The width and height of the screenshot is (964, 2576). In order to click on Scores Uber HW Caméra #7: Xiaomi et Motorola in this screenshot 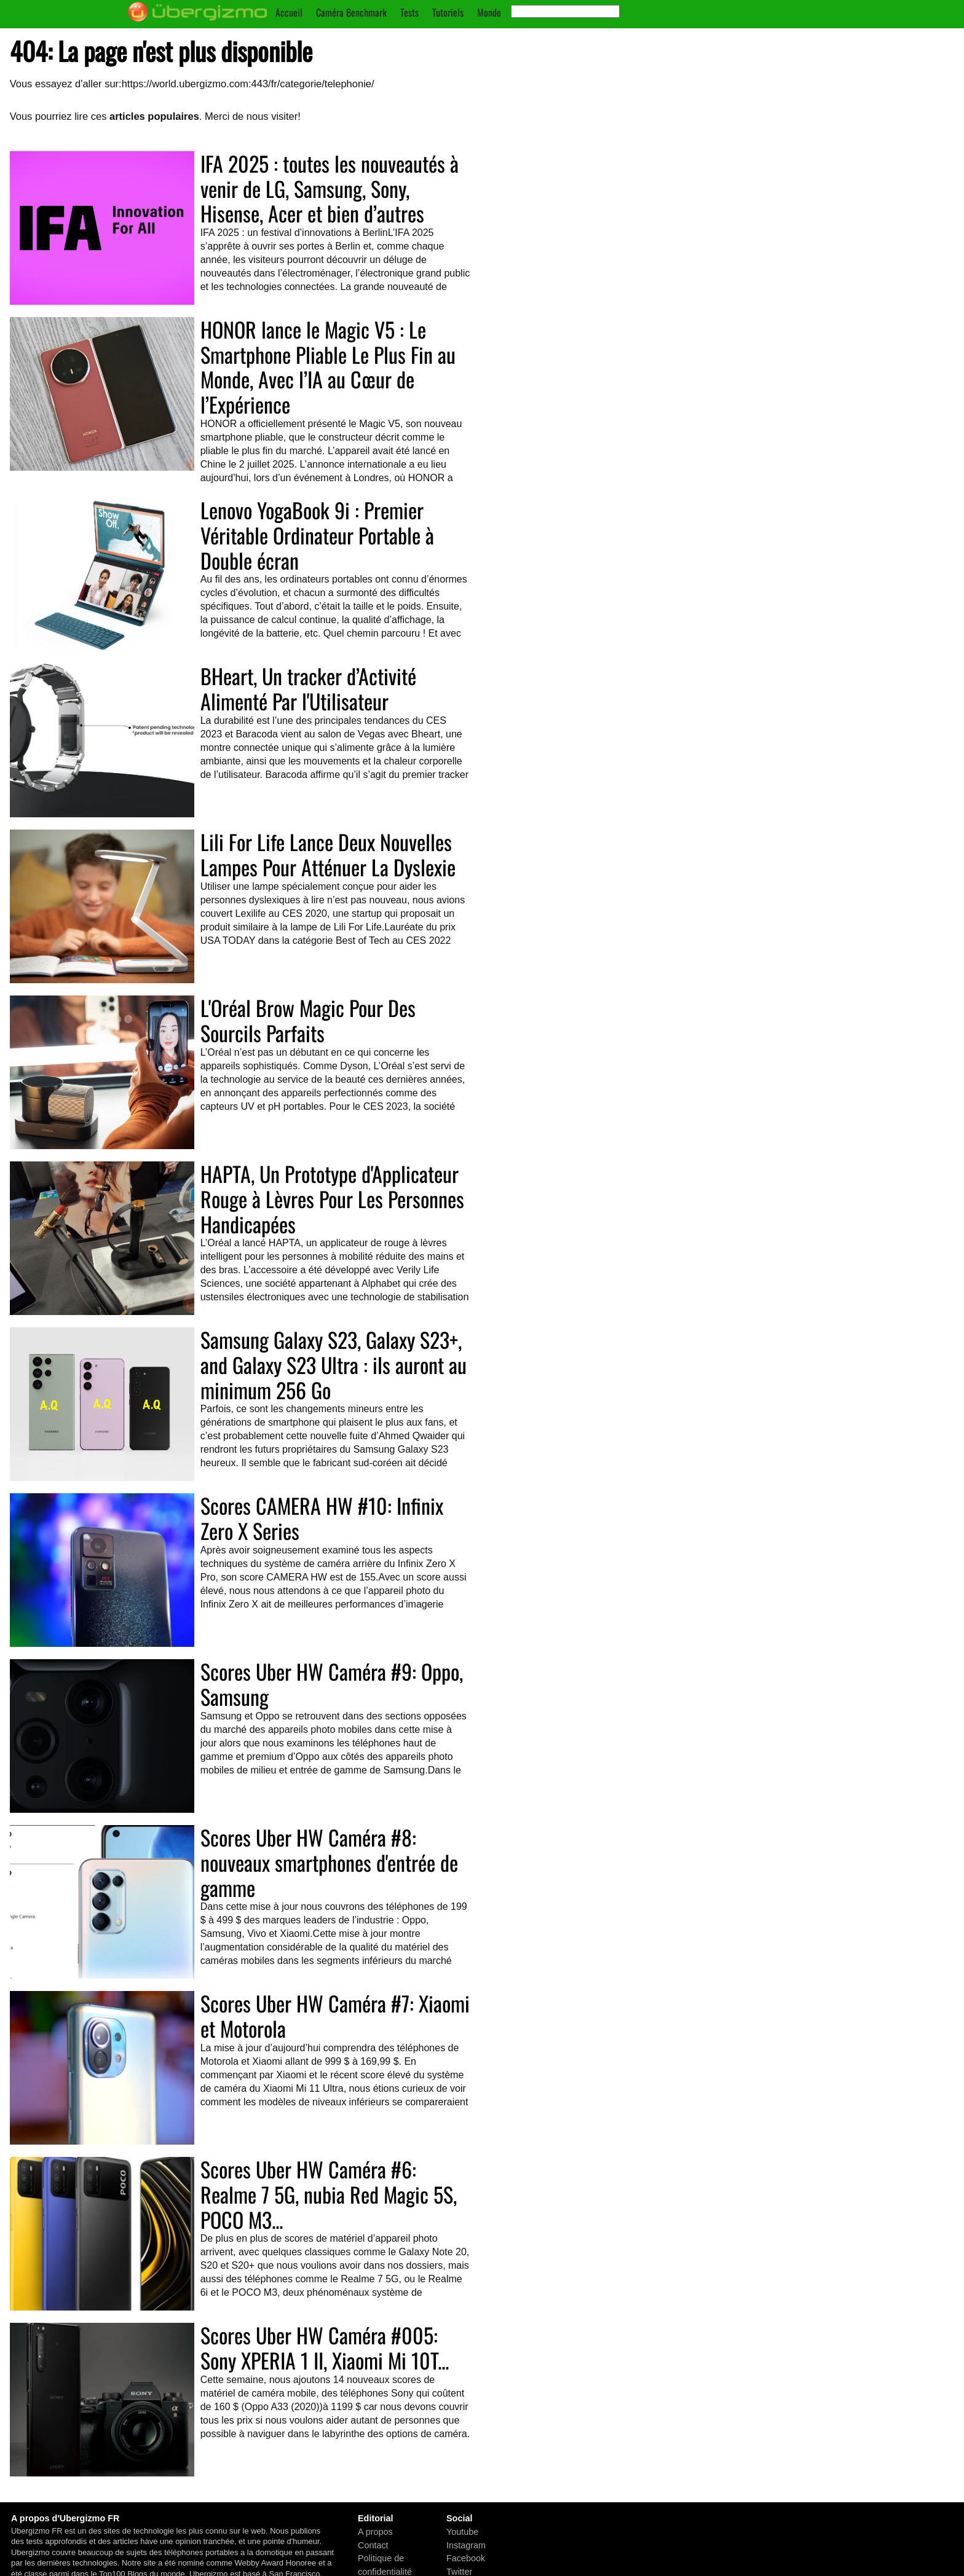, I will do `click(335, 2015)`.